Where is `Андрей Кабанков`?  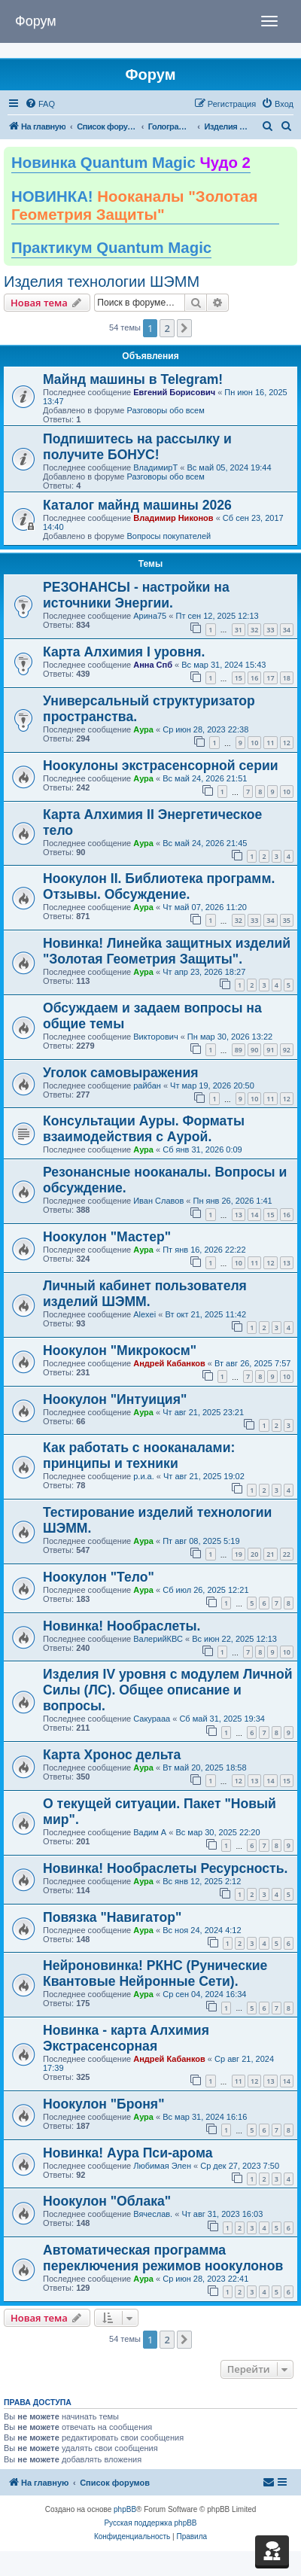
Андрей Кабанков is located at coordinates (169, 1363).